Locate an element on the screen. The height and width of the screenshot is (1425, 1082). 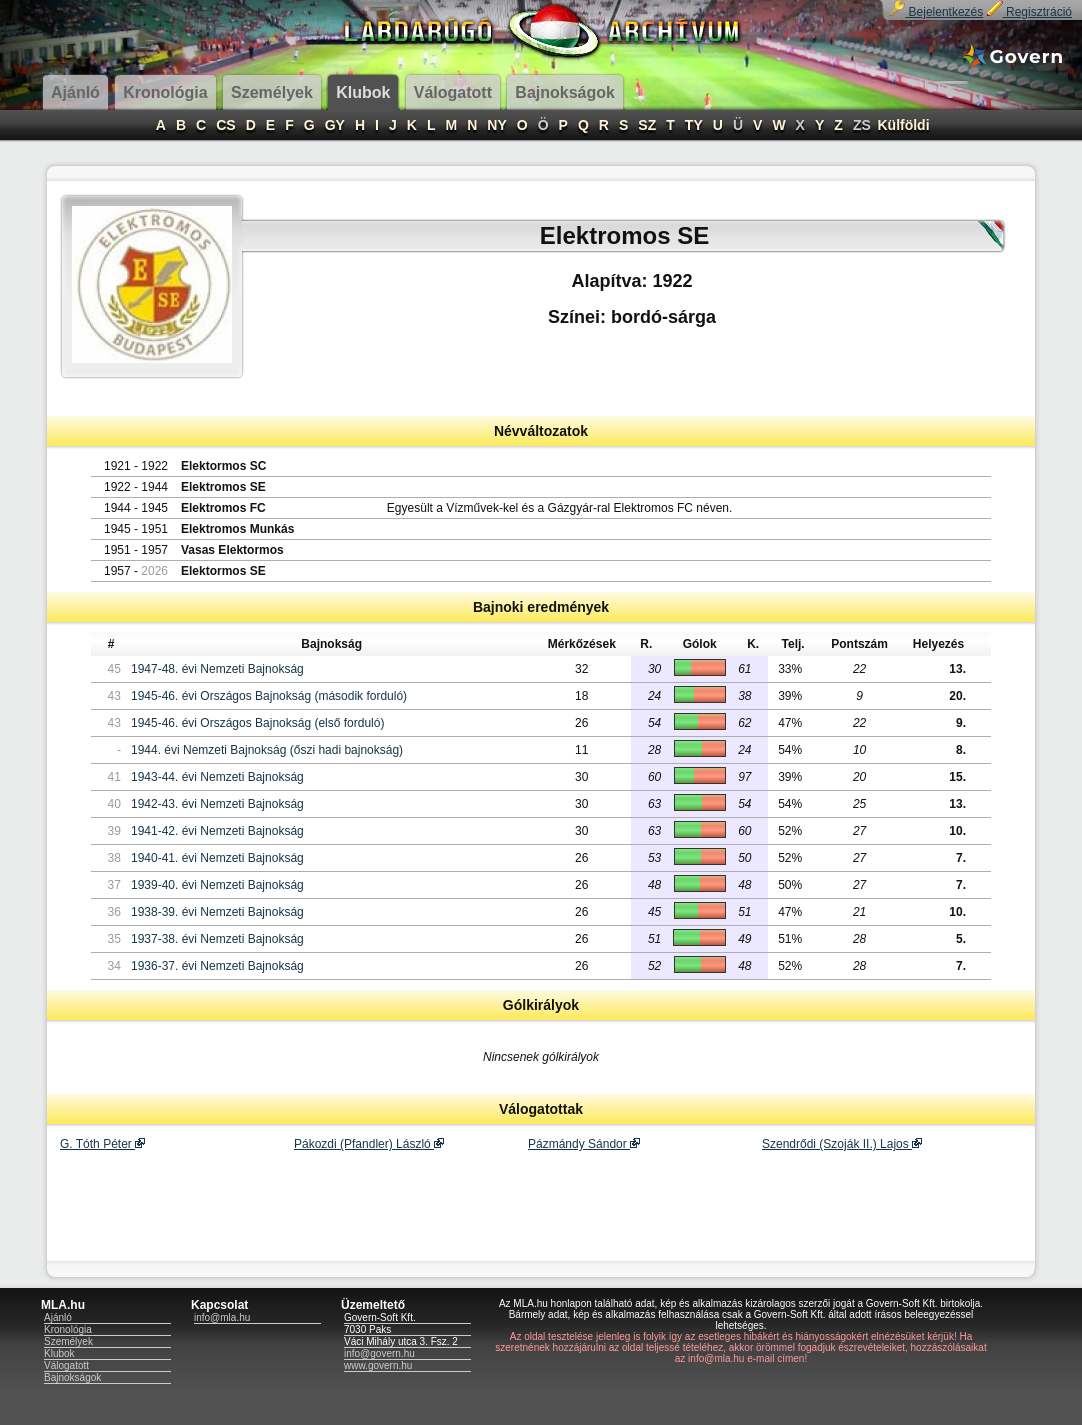
1943-44. évi Nemzeti Bajnokság is located at coordinates (217, 777).